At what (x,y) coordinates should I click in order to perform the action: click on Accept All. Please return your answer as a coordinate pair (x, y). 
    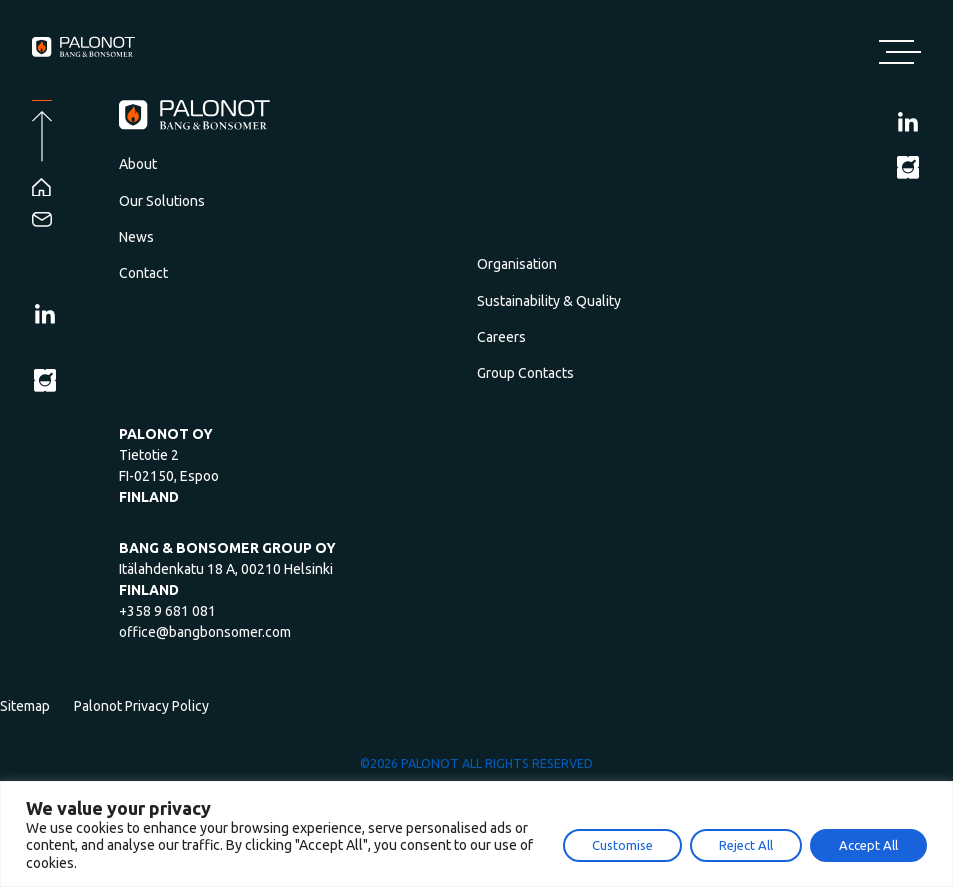
    Looking at the image, I should click on (868, 845).